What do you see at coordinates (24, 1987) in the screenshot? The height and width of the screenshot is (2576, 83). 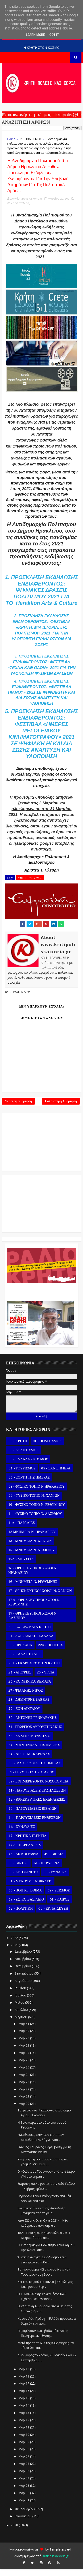 I see `Αυγούστου` at bounding box center [24, 1987].